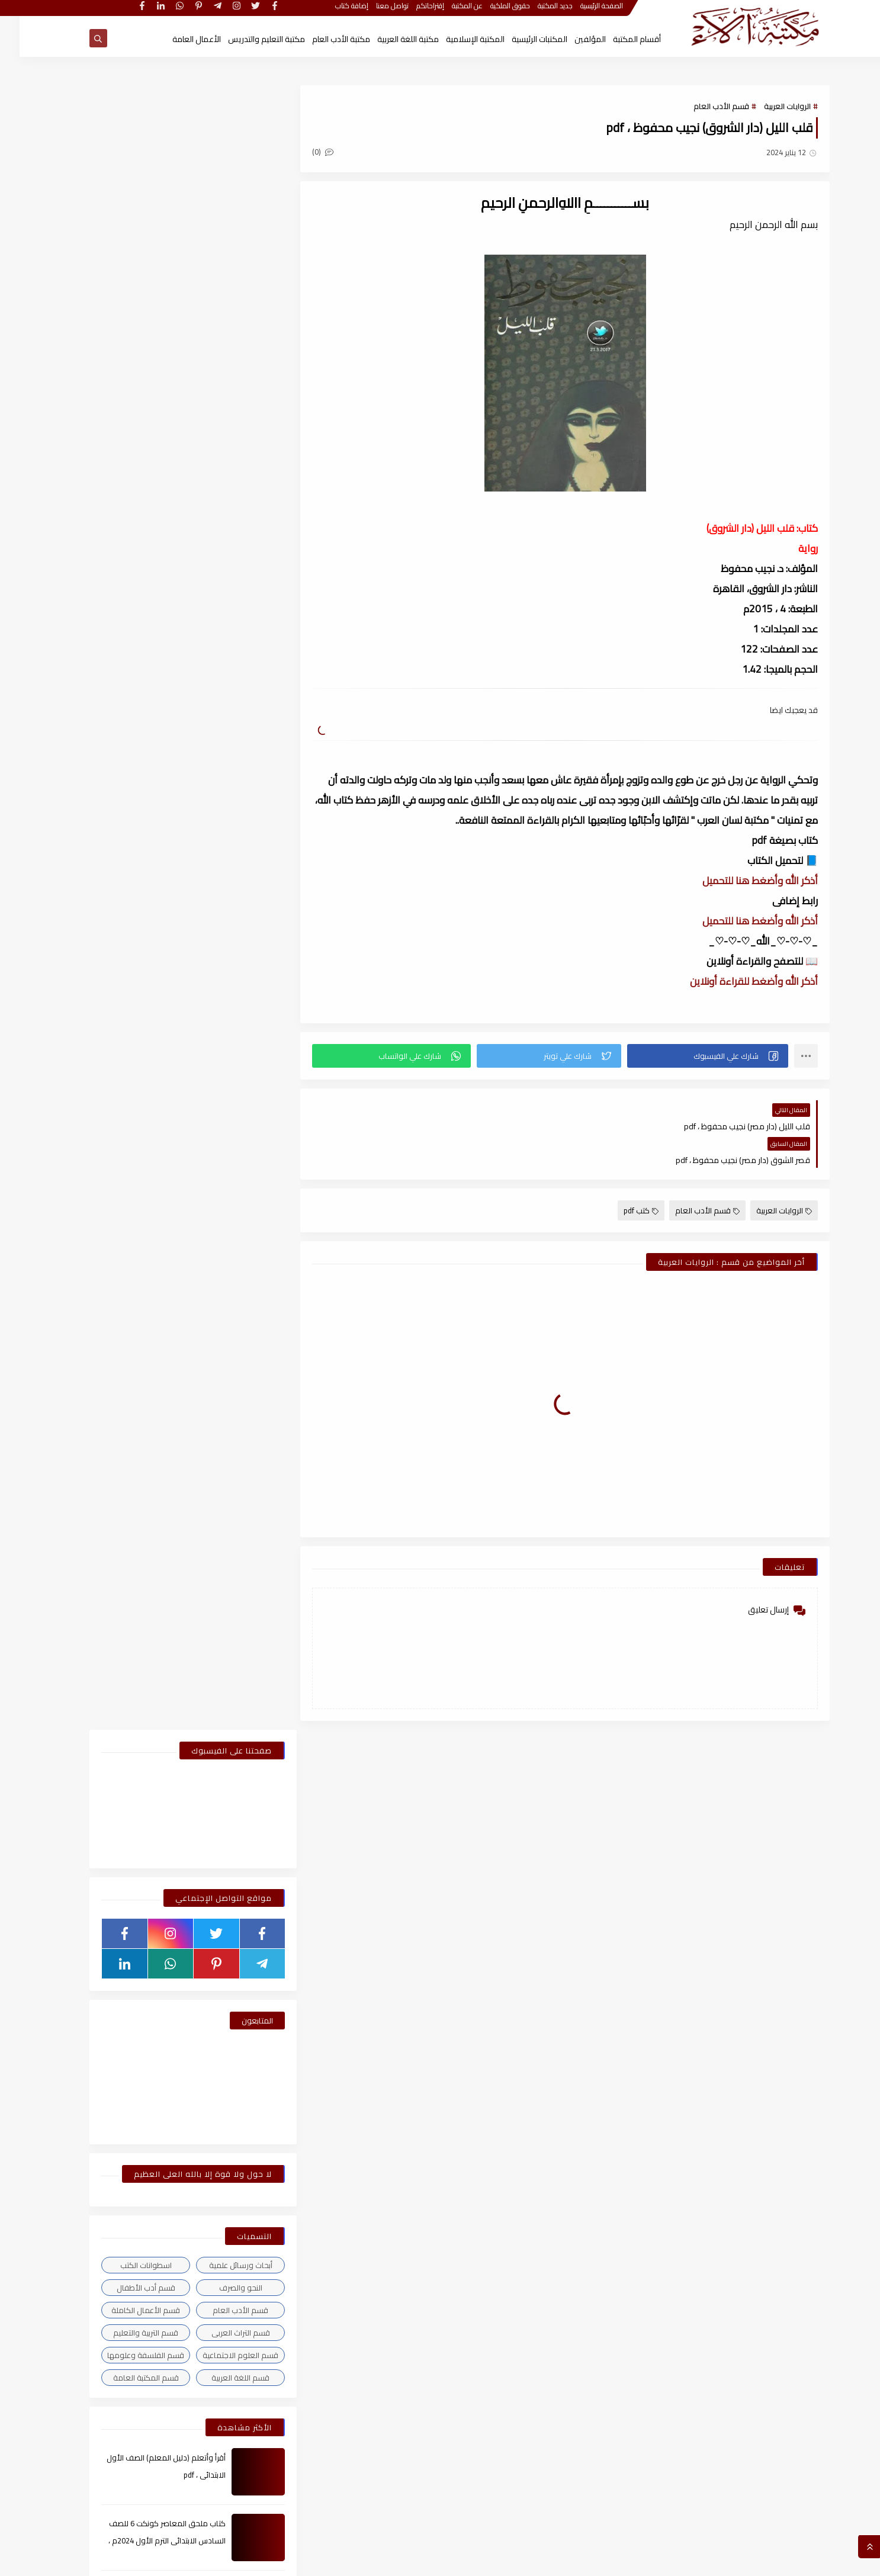  Describe the element at coordinates (239, 1299) in the screenshot. I see `2025` at that location.